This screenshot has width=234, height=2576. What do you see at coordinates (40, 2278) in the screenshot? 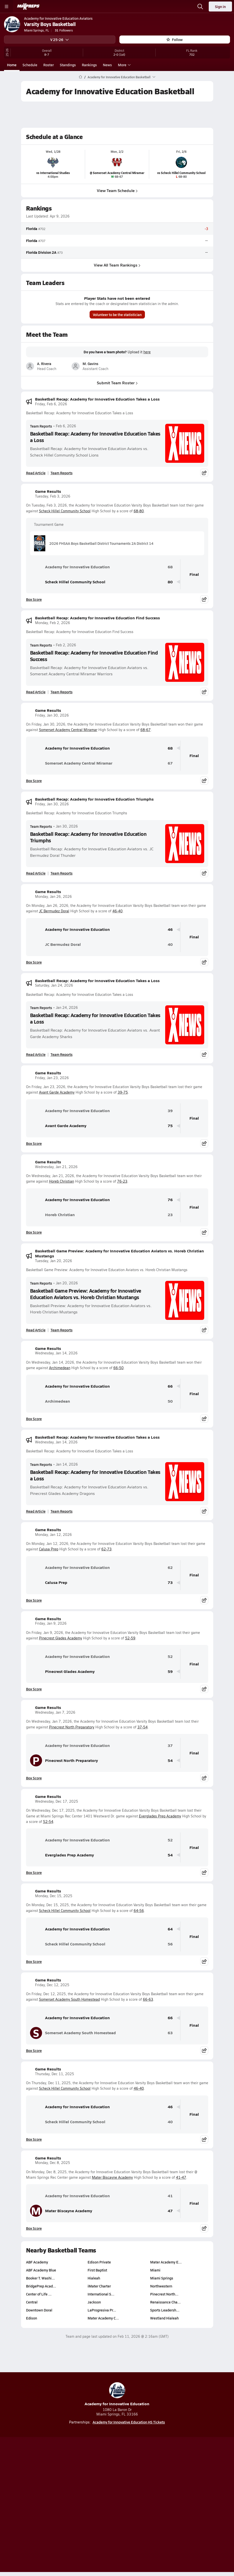
I see `Booker T. Washi…` at bounding box center [40, 2278].